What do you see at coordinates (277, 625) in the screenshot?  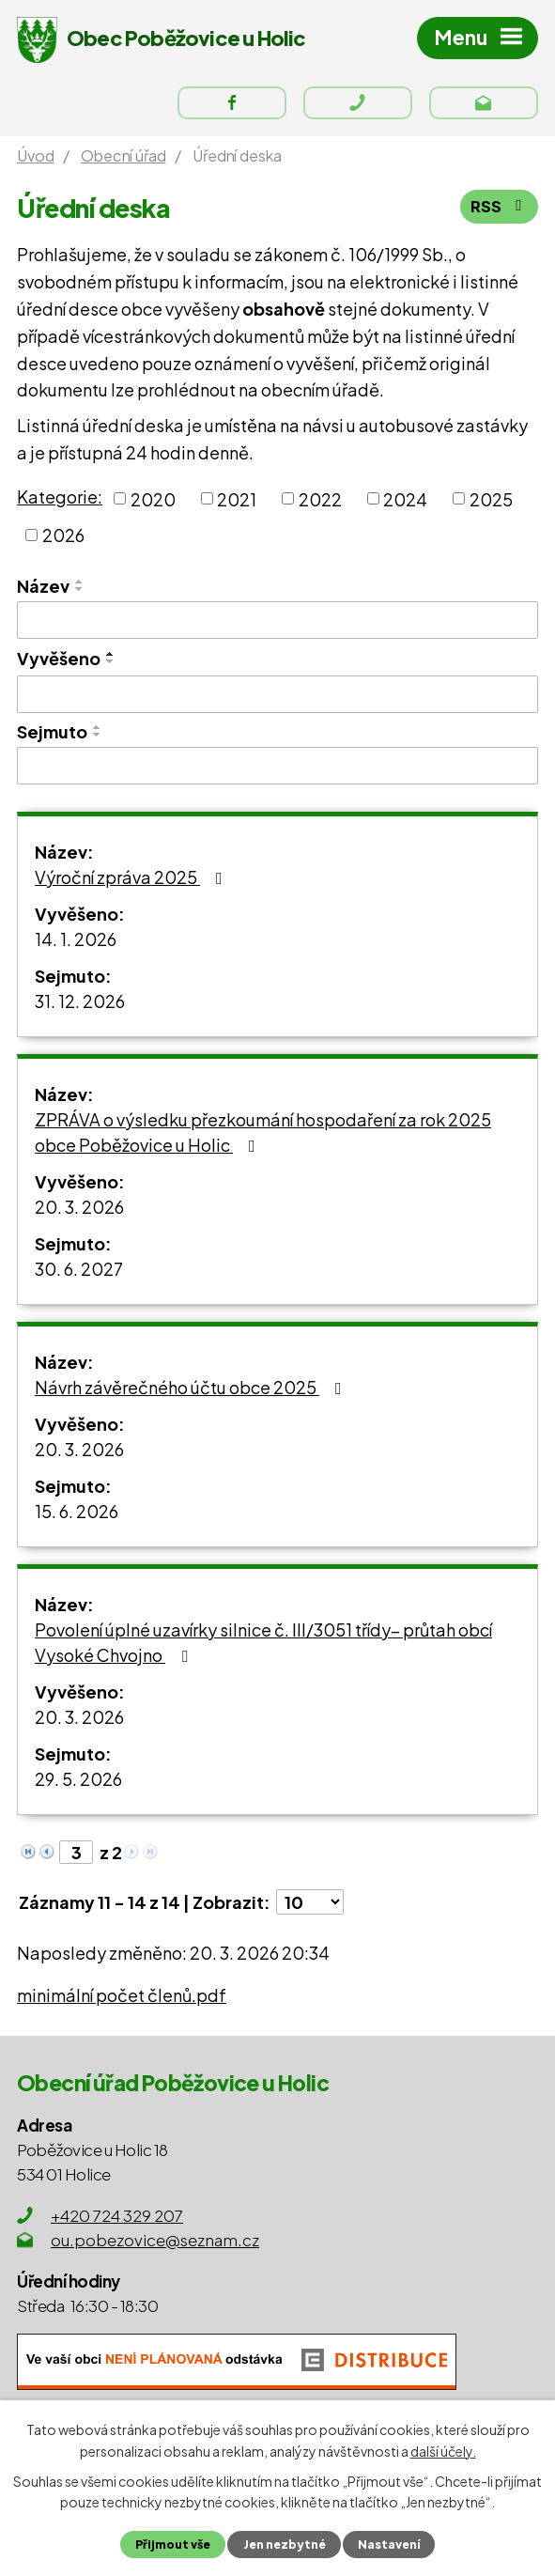 I see `[Filtrovat podle Název]` at bounding box center [277, 625].